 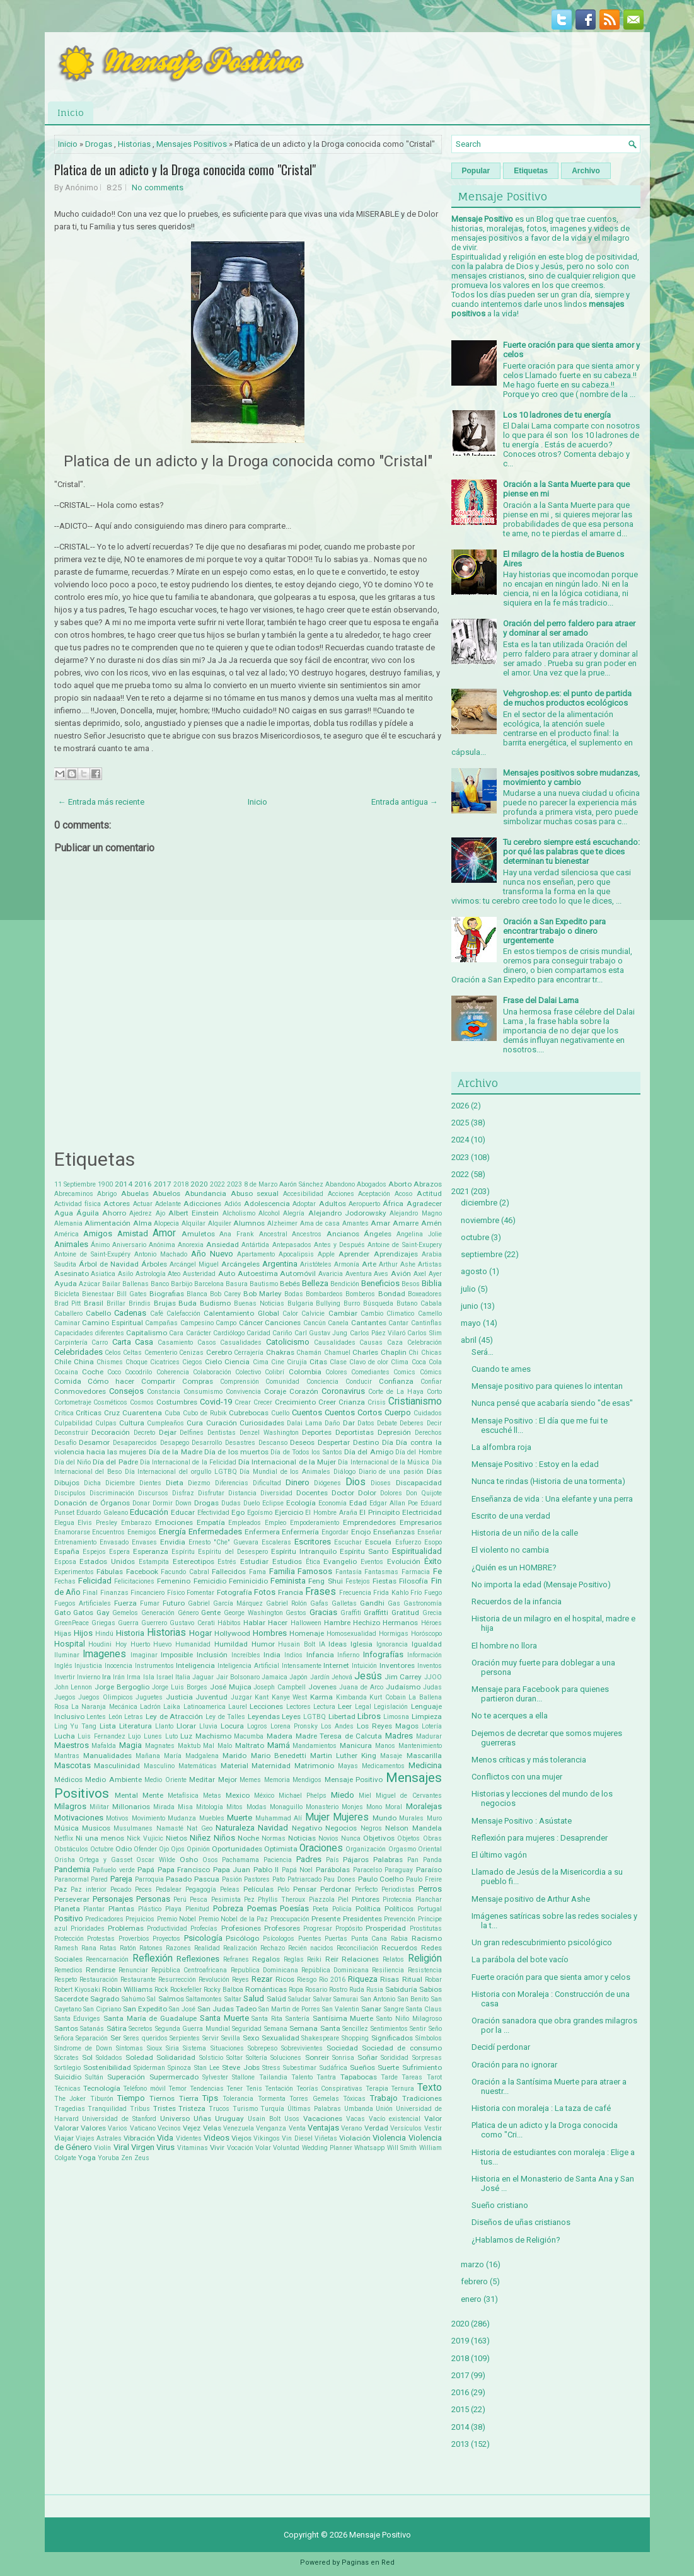 What do you see at coordinates (162, 2098) in the screenshot?
I see `Tiernos` at bounding box center [162, 2098].